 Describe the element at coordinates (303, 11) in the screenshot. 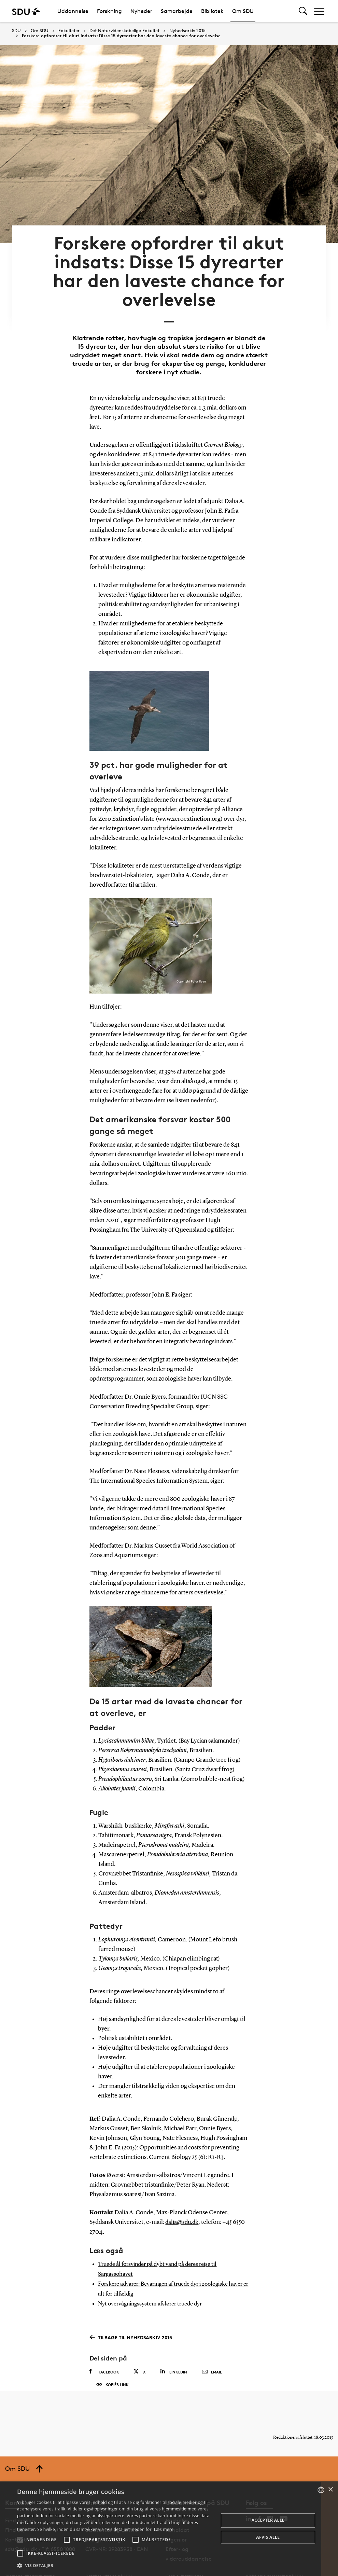

I see `[Toggel search]` at that location.